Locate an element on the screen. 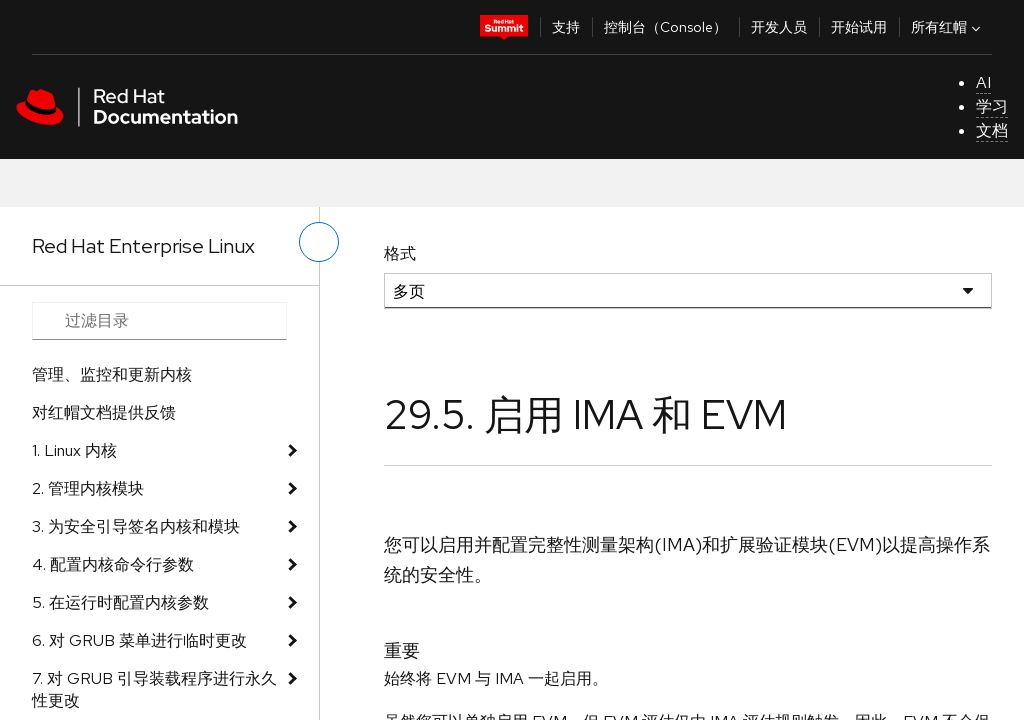 Image resolution: width=1024 pixels, height=720 pixels. 控制台（Console） is located at coordinates (665, 27).